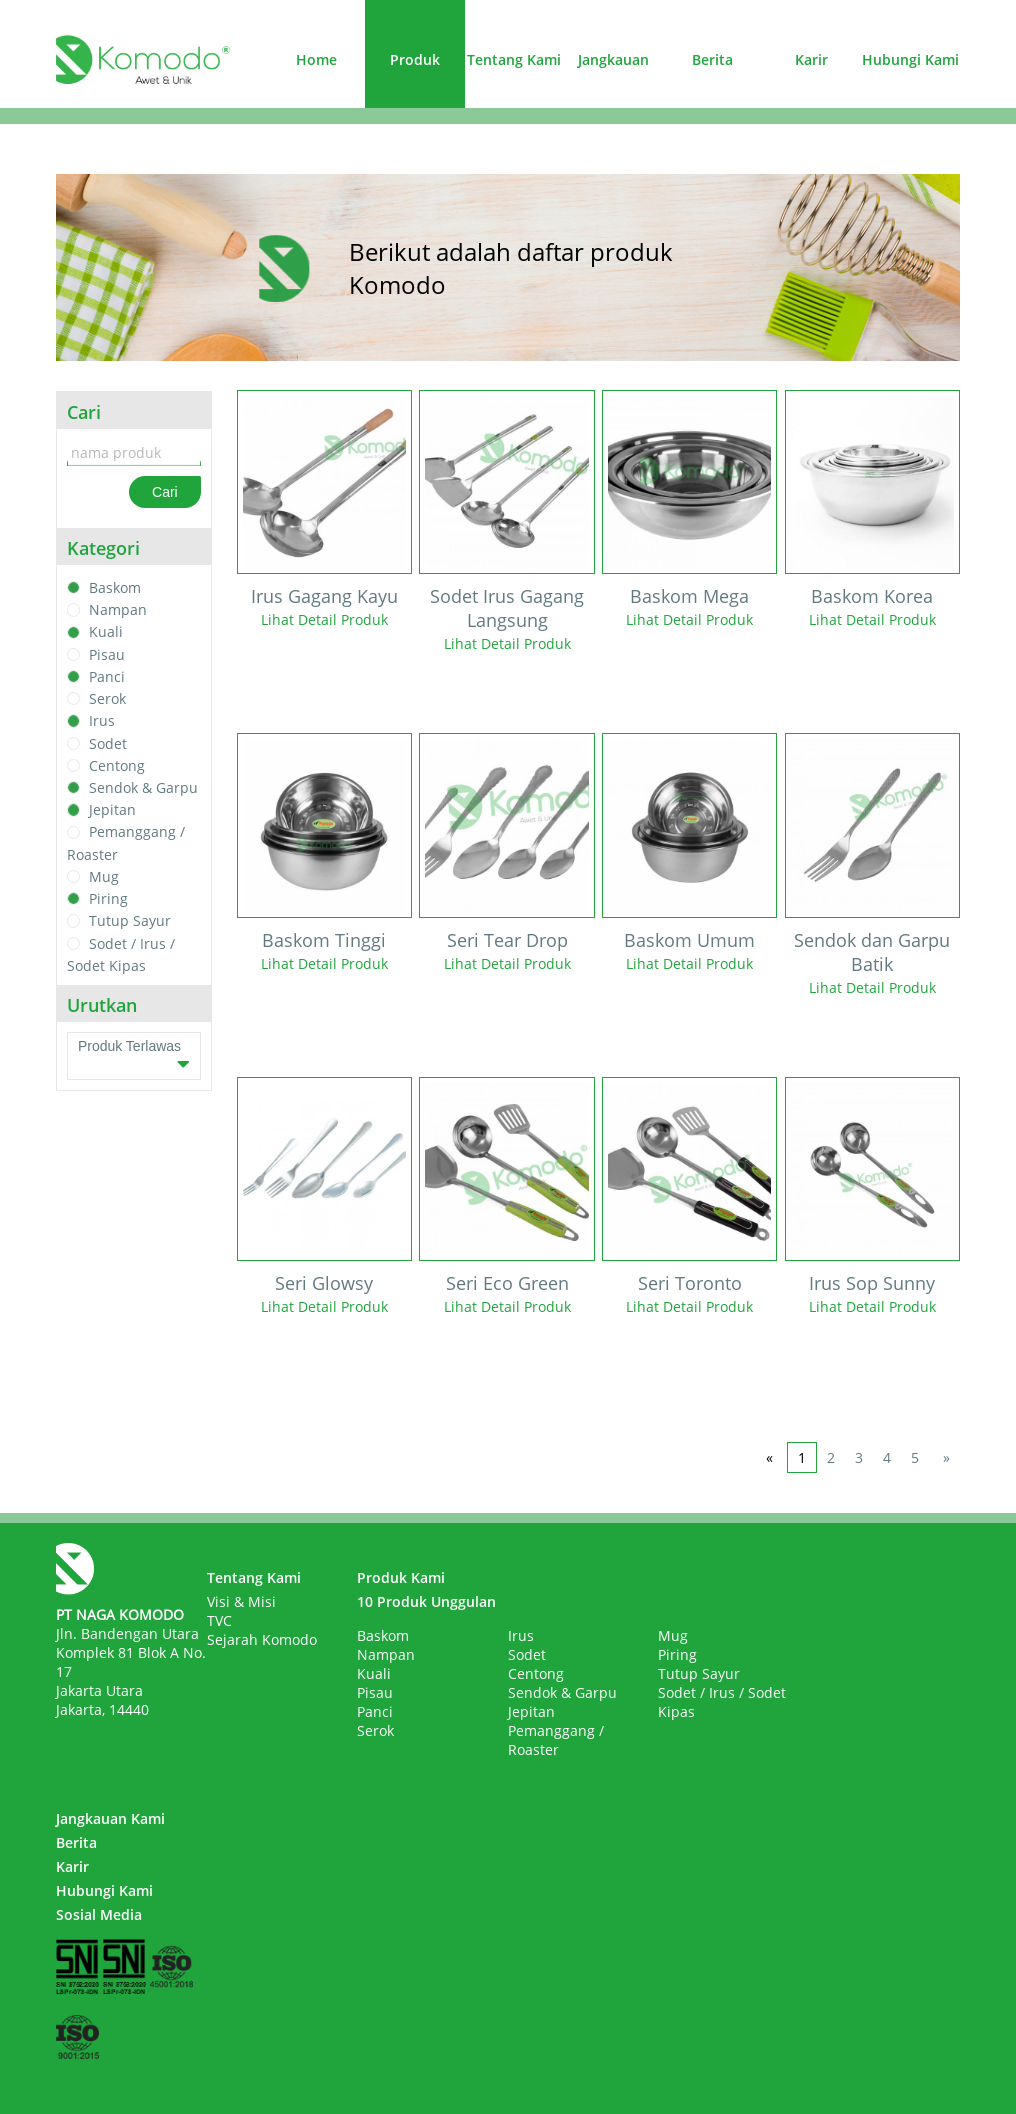 The width and height of the screenshot is (1016, 2114). Describe the element at coordinates (112, 809) in the screenshot. I see `Jepitan` at that location.